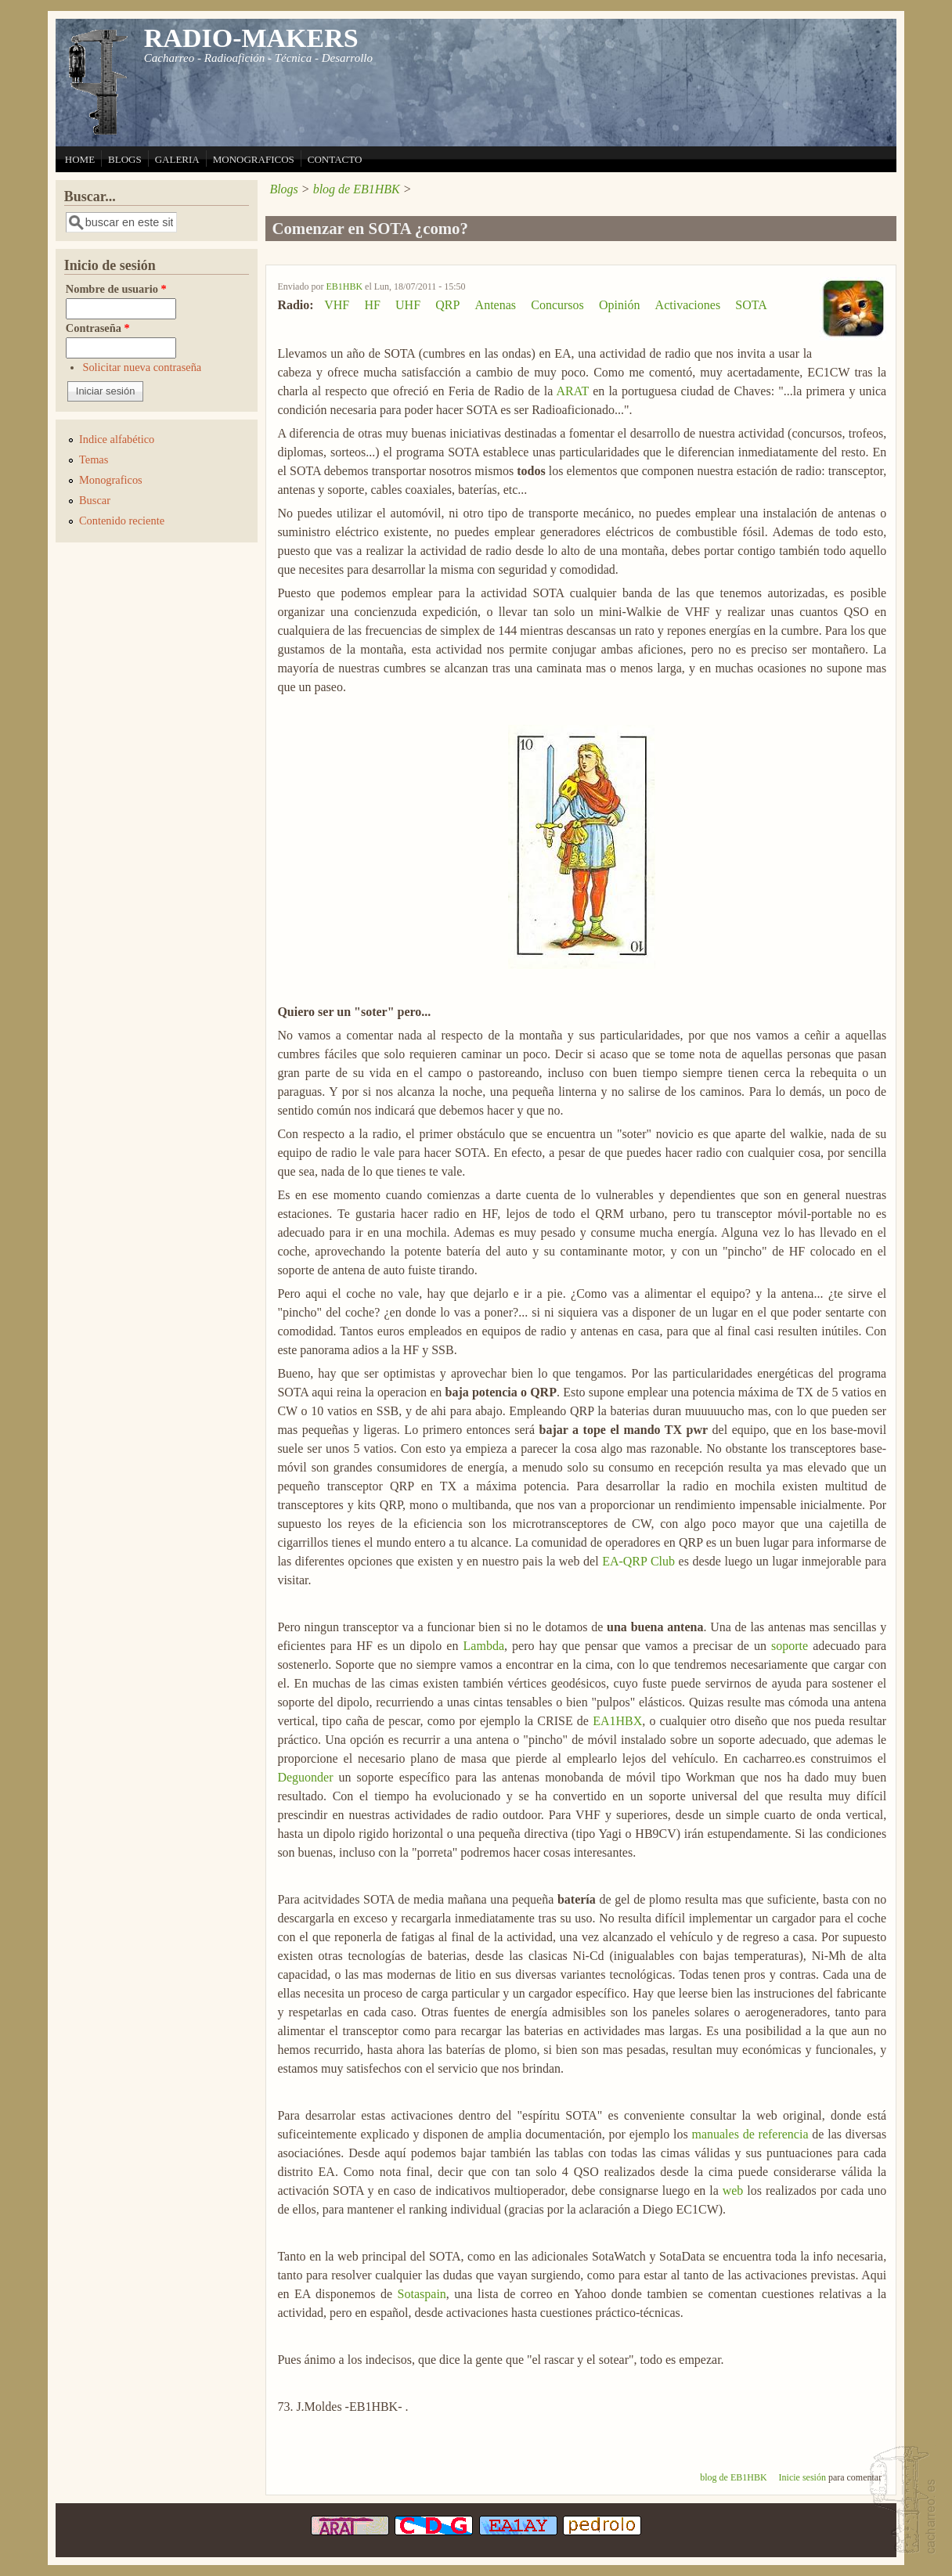 The width and height of the screenshot is (952, 2576). What do you see at coordinates (93, 459) in the screenshot?
I see `Temas` at bounding box center [93, 459].